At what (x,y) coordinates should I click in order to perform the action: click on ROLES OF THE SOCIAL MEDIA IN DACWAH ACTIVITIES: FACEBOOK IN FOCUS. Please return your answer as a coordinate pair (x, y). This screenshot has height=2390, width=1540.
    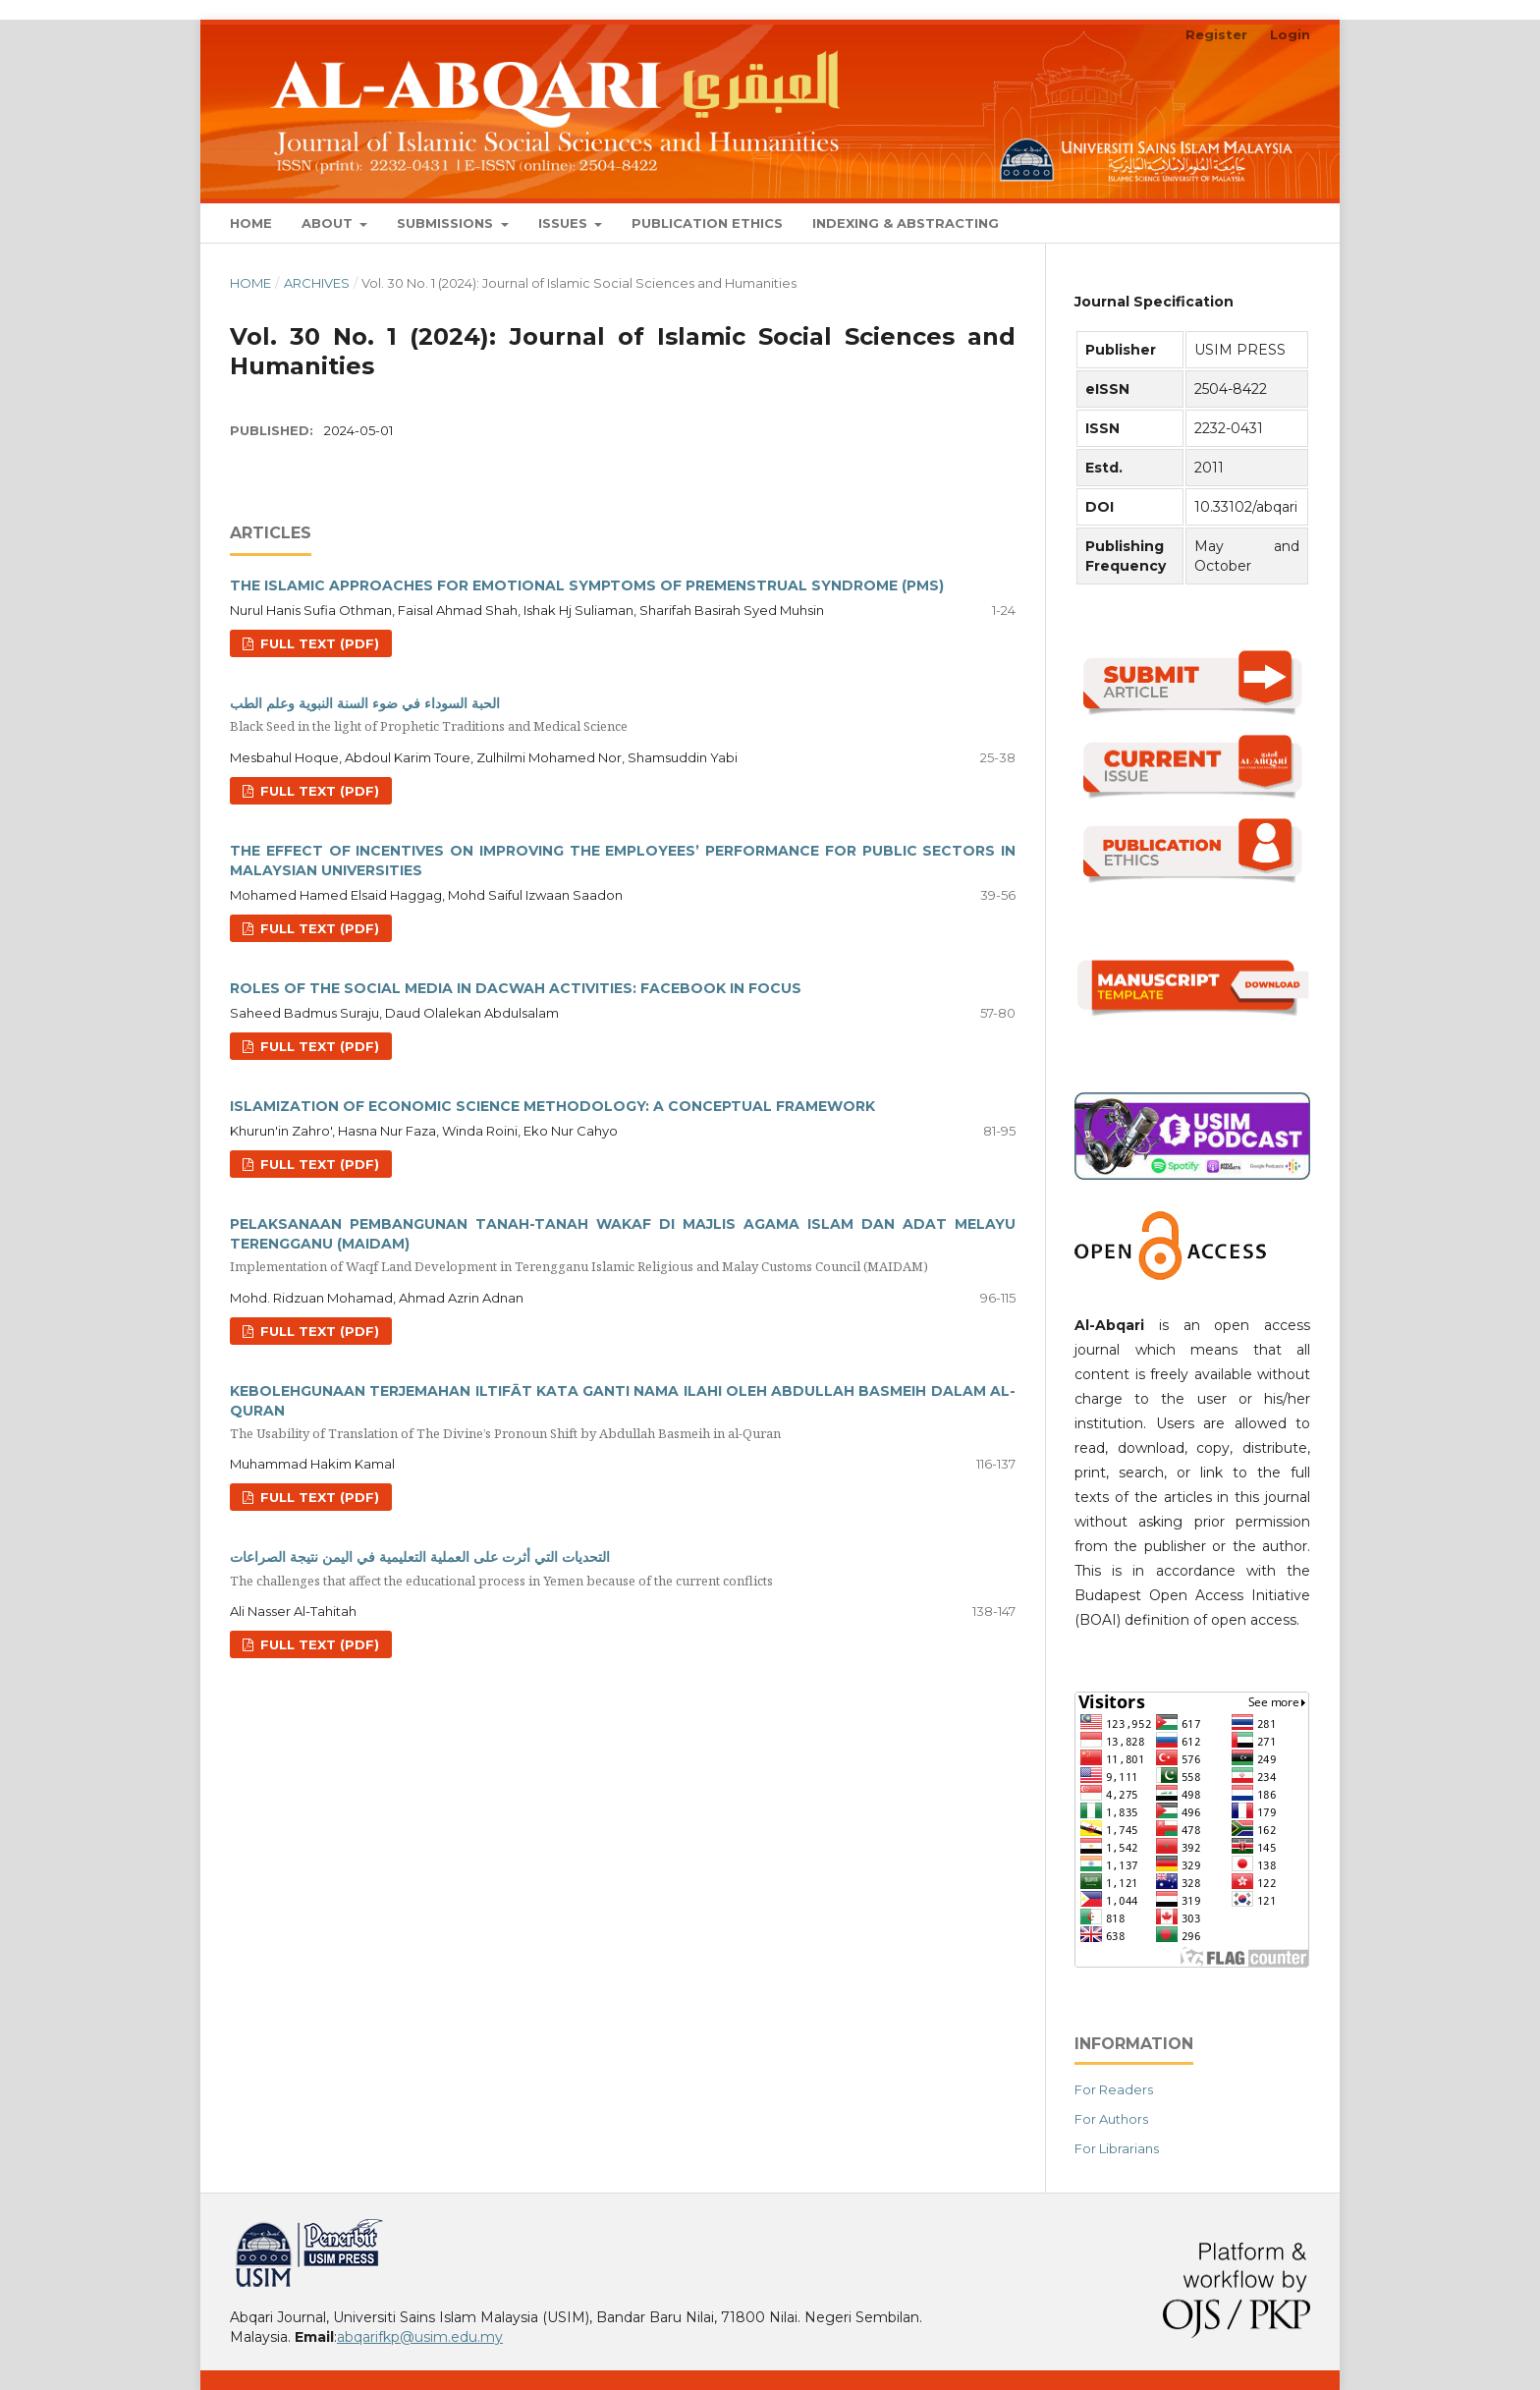
    Looking at the image, I should click on (515, 988).